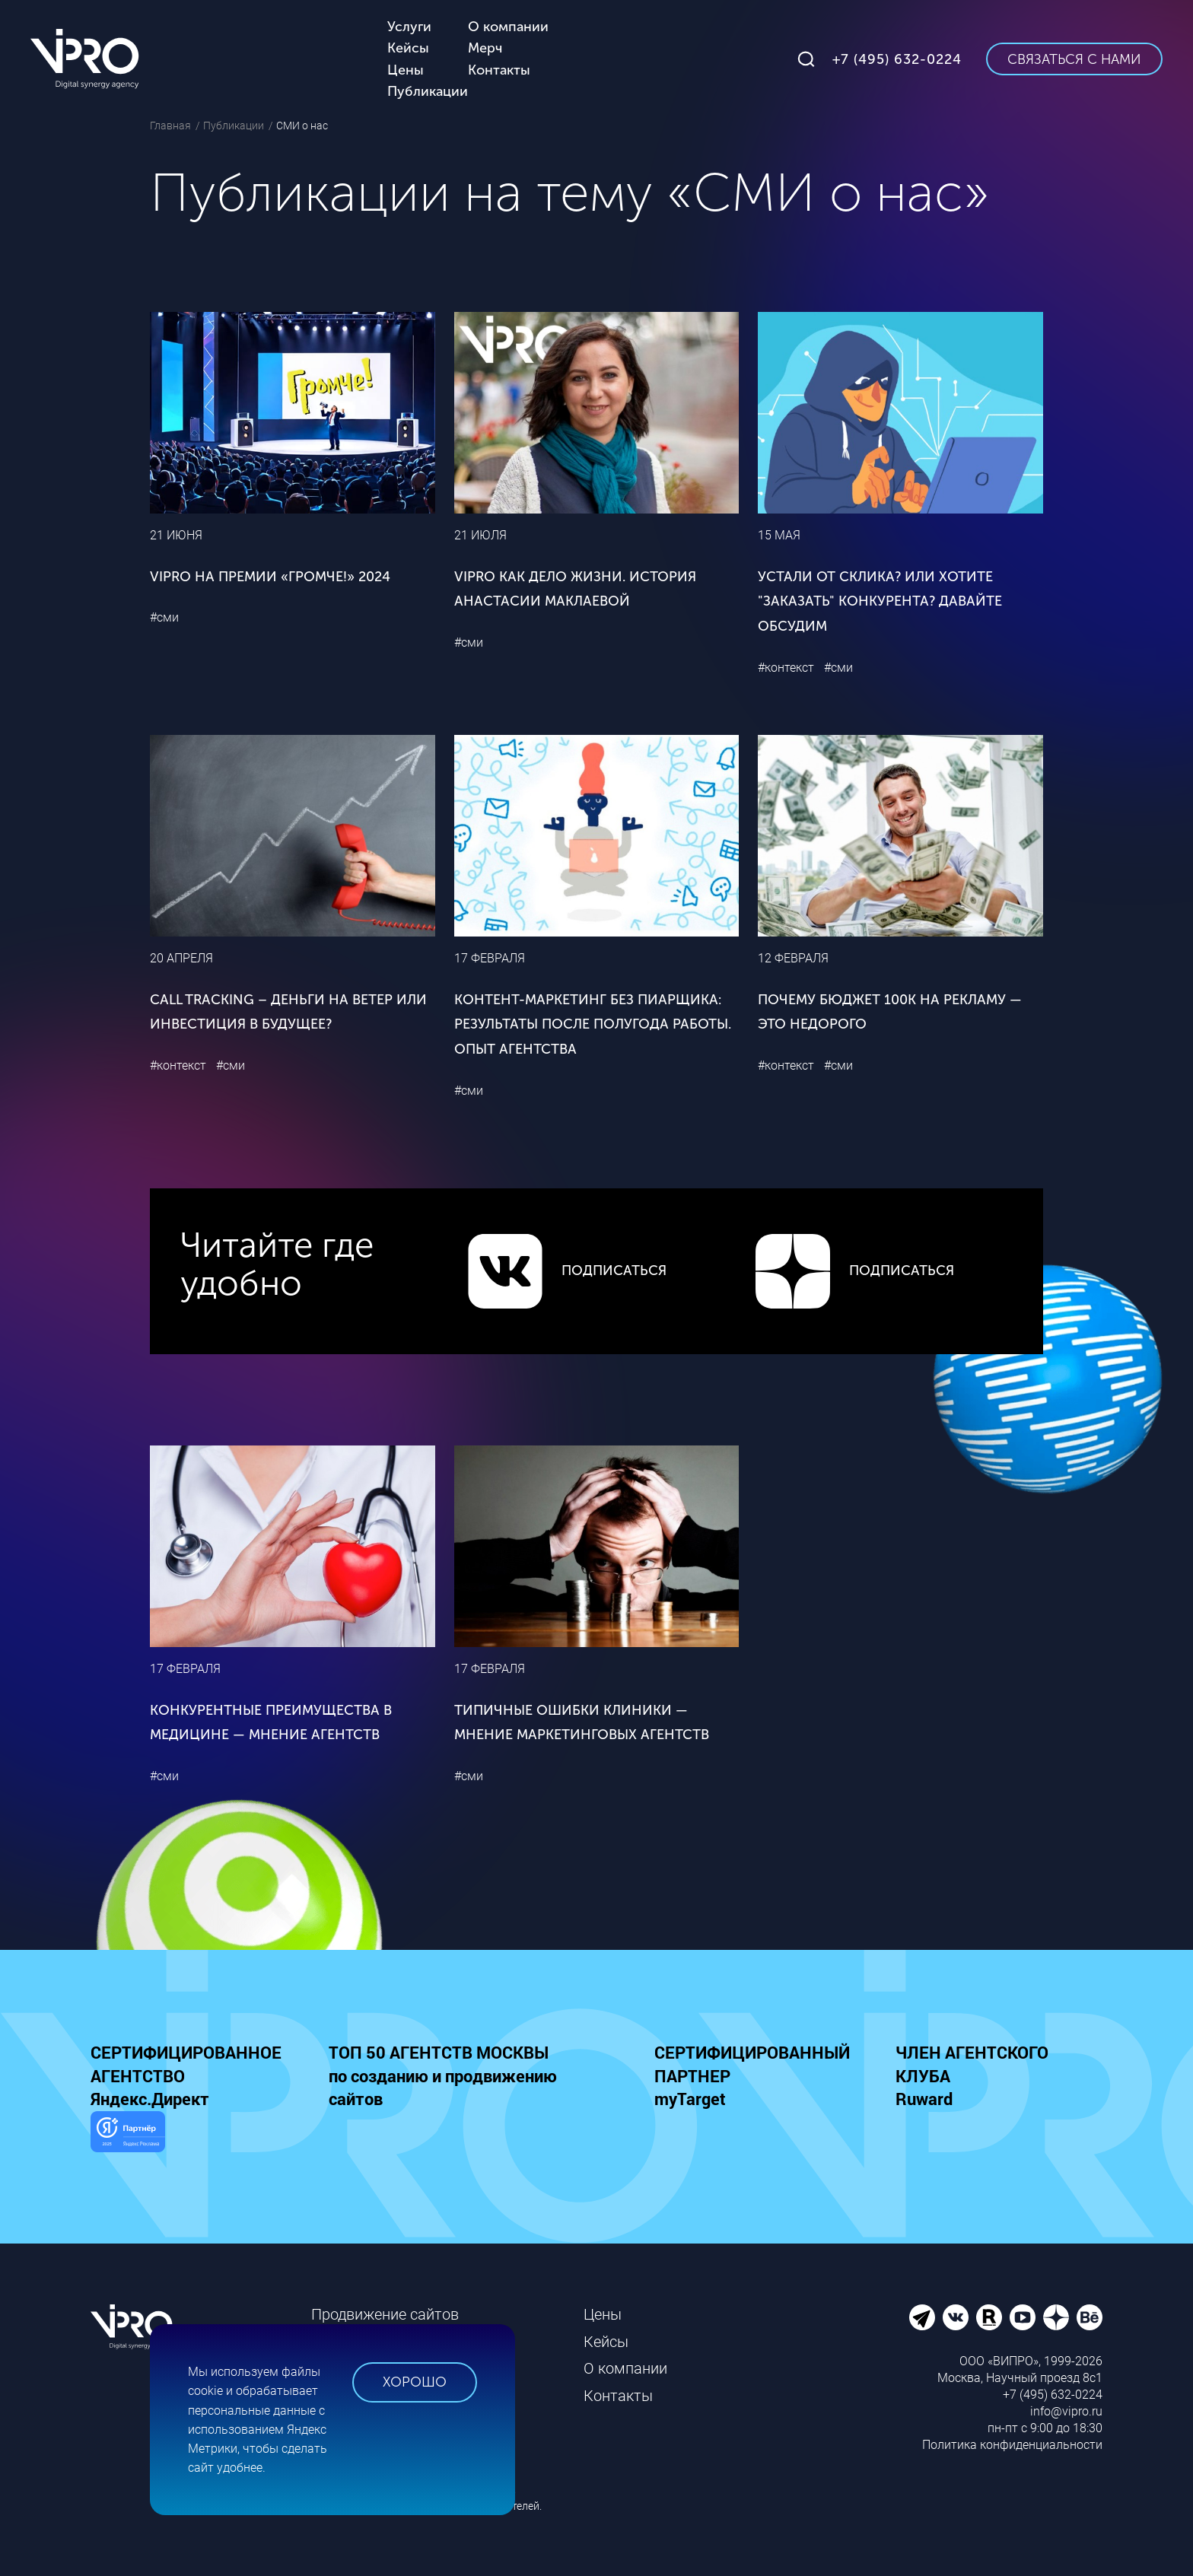 Image resolution: width=1193 pixels, height=2576 pixels. What do you see at coordinates (164, 617) in the screenshot?
I see `#сми` at bounding box center [164, 617].